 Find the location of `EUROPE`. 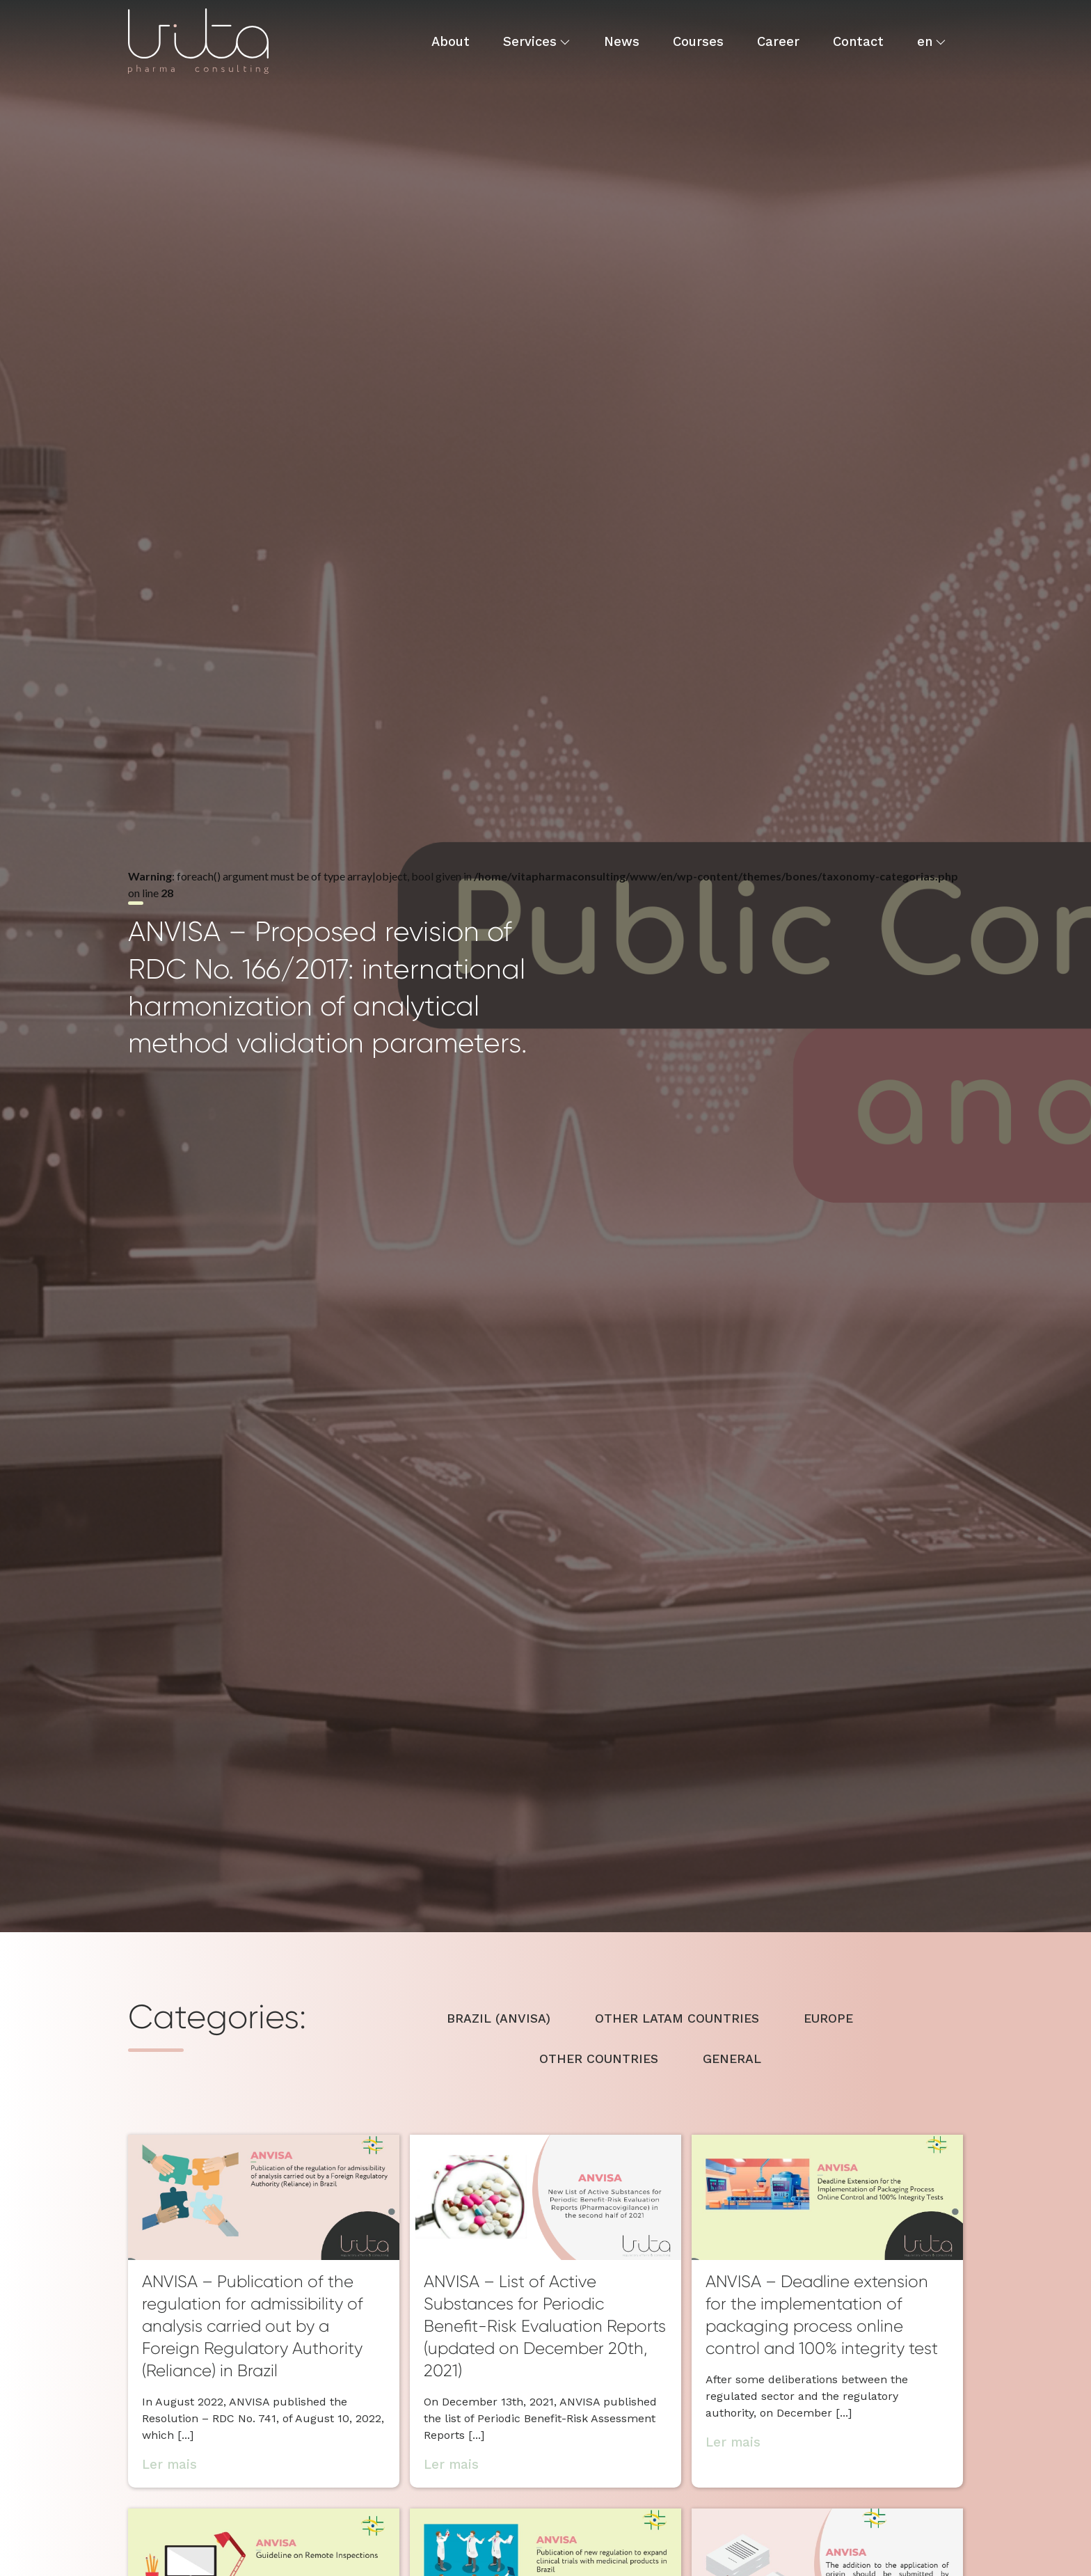

EUROPE is located at coordinates (828, 2018).